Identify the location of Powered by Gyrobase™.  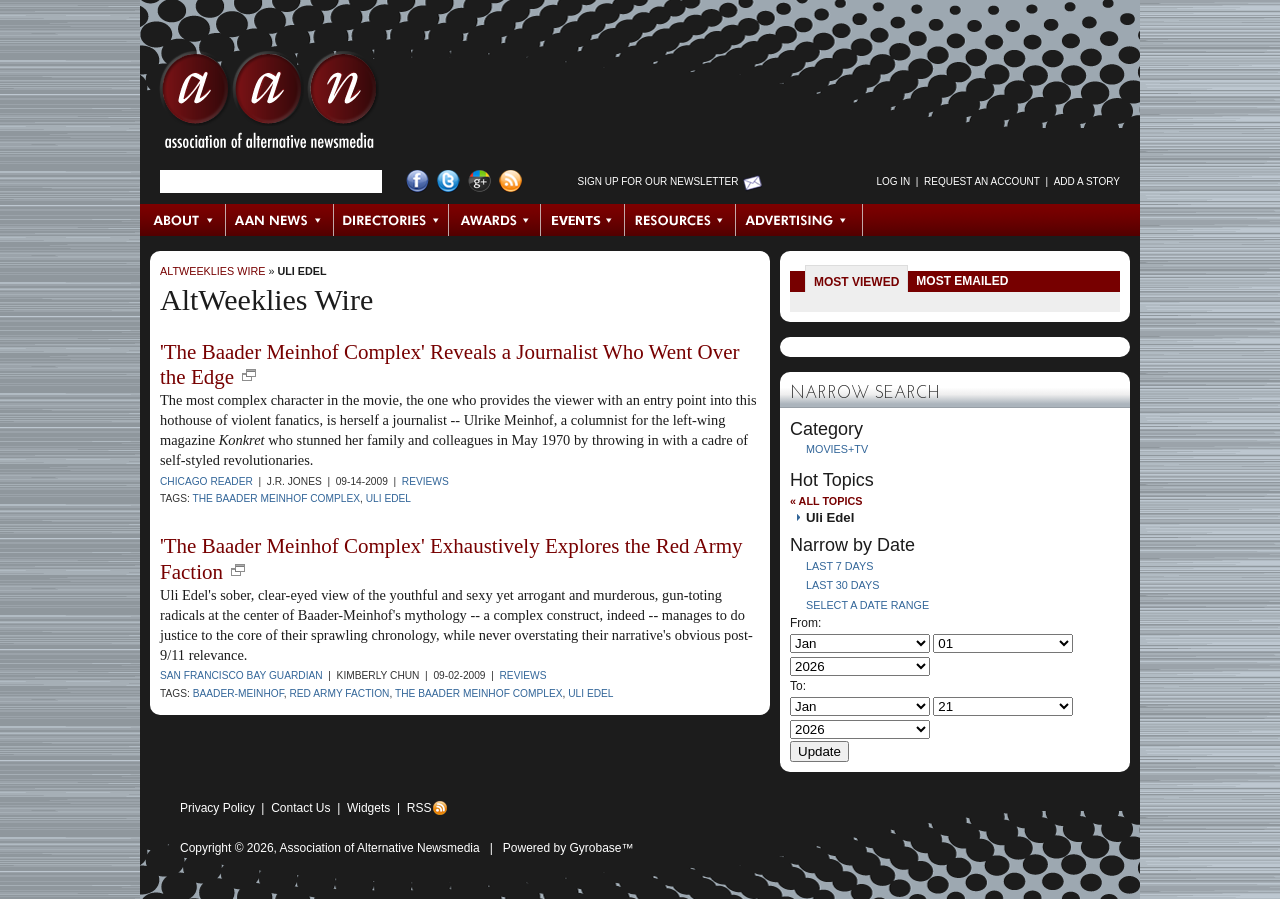
(568, 848).